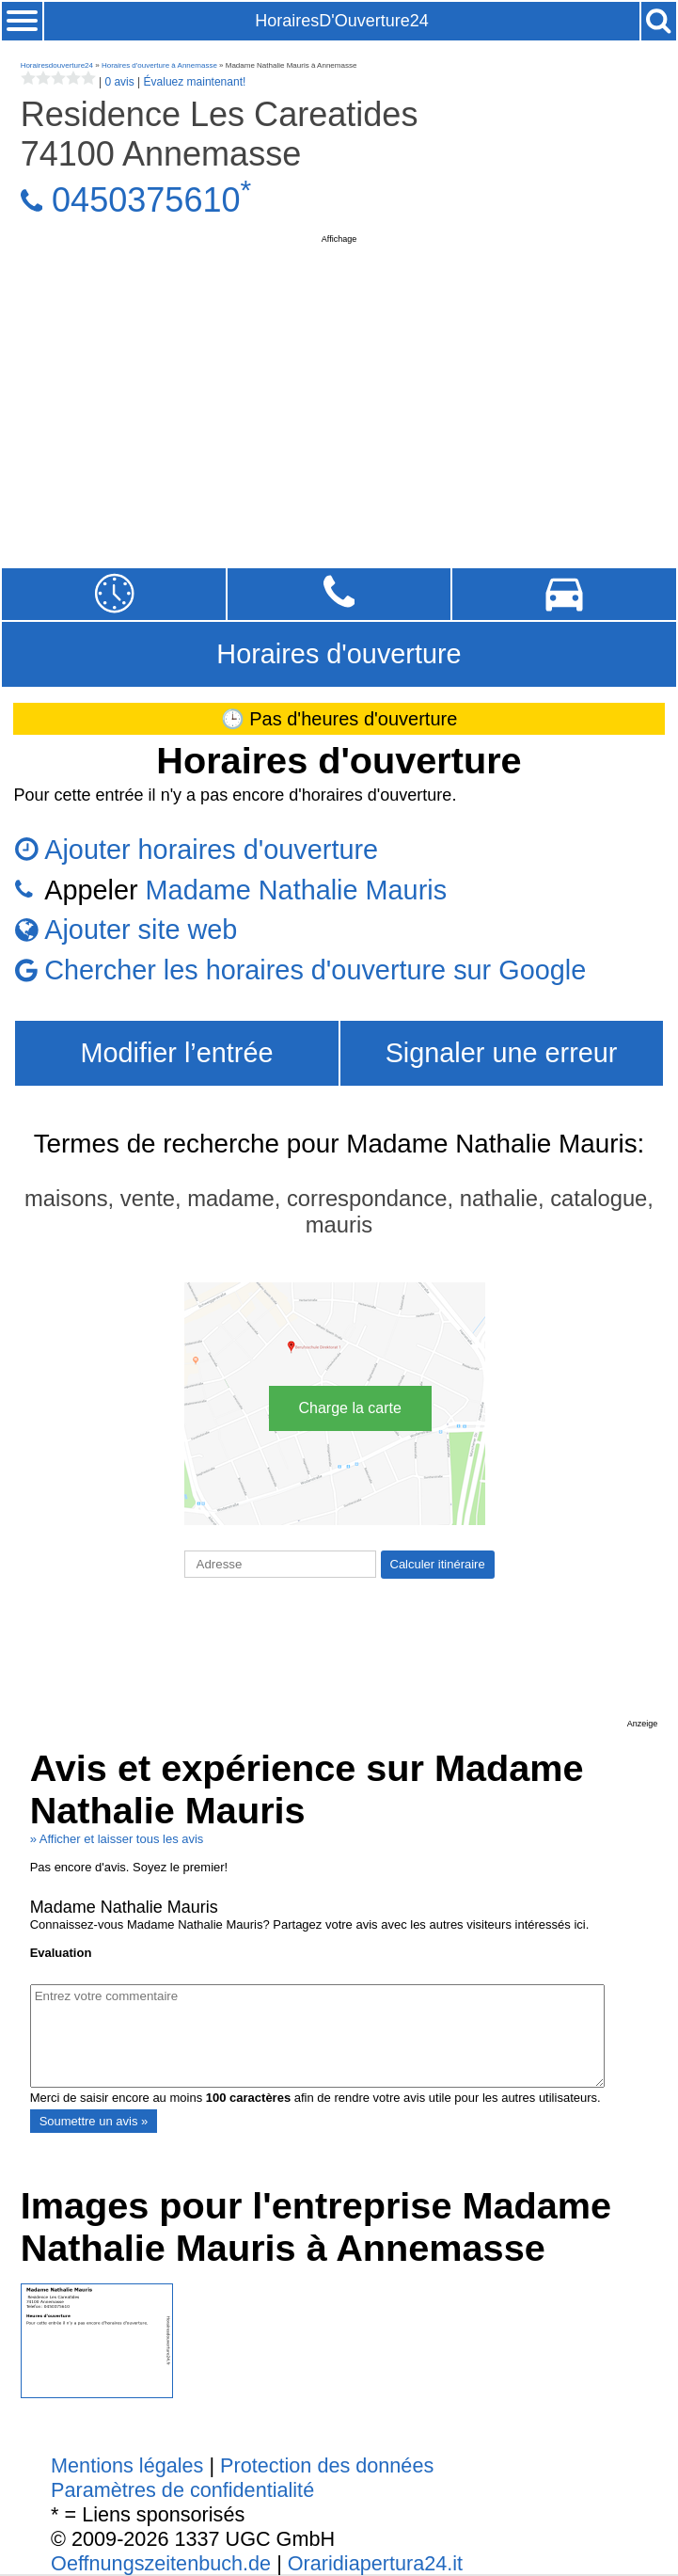 The image size is (678, 2576). What do you see at coordinates (195, 81) in the screenshot?
I see `Évaluez maintenant!` at bounding box center [195, 81].